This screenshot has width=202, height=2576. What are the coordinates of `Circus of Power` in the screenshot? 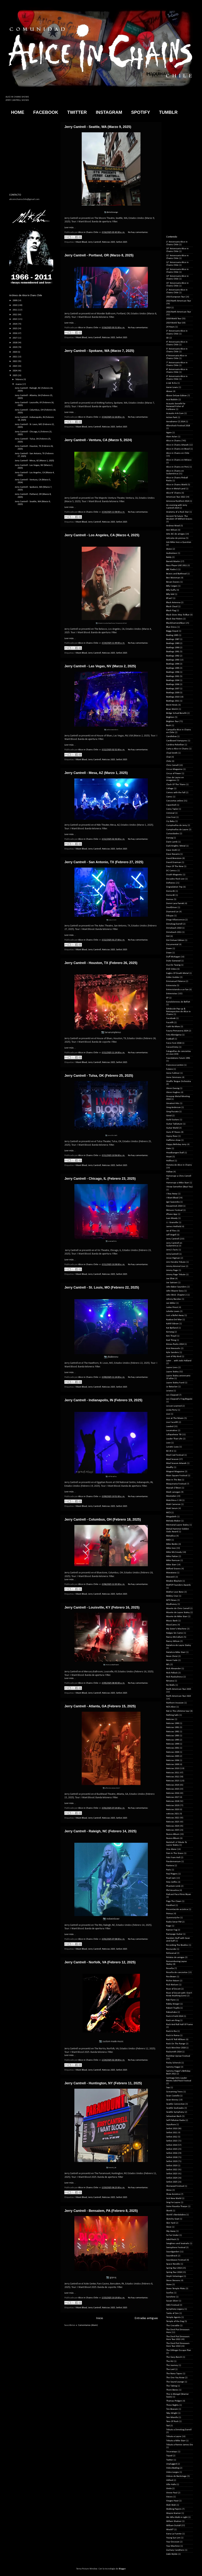 It's located at (173, 773).